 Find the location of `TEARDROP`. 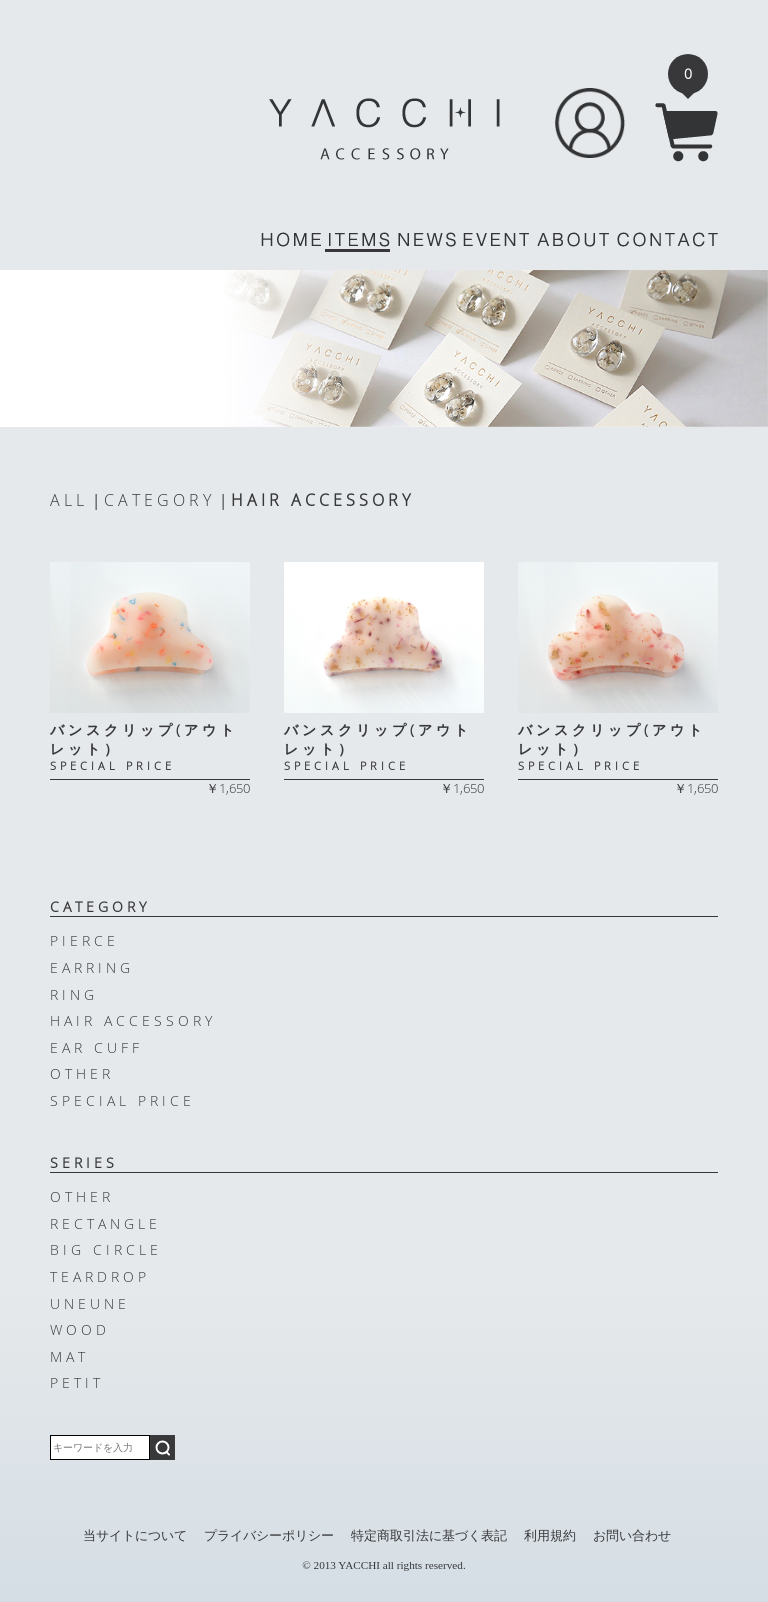

TEARDROP is located at coordinates (100, 1276).